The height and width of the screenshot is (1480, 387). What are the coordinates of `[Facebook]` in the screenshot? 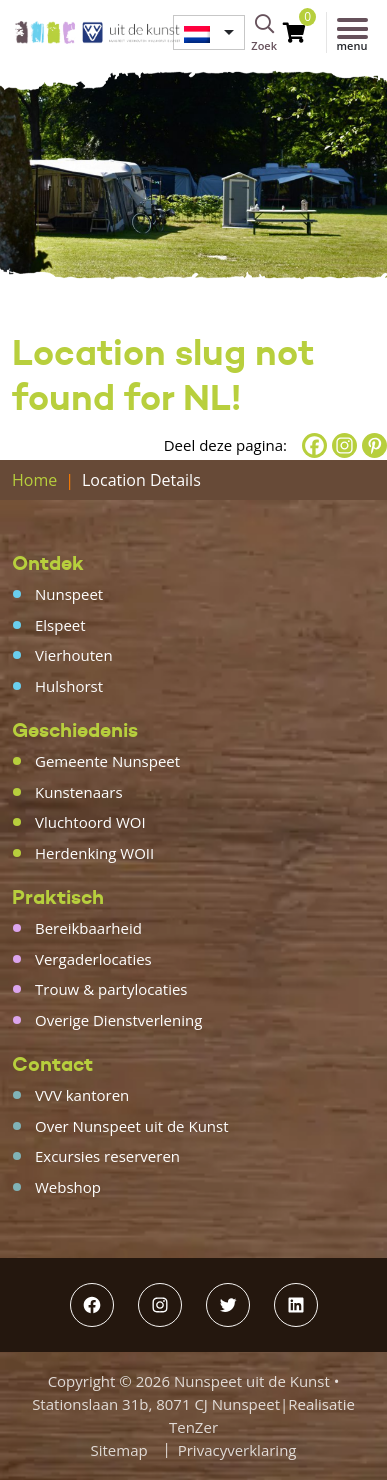 It's located at (314, 445).